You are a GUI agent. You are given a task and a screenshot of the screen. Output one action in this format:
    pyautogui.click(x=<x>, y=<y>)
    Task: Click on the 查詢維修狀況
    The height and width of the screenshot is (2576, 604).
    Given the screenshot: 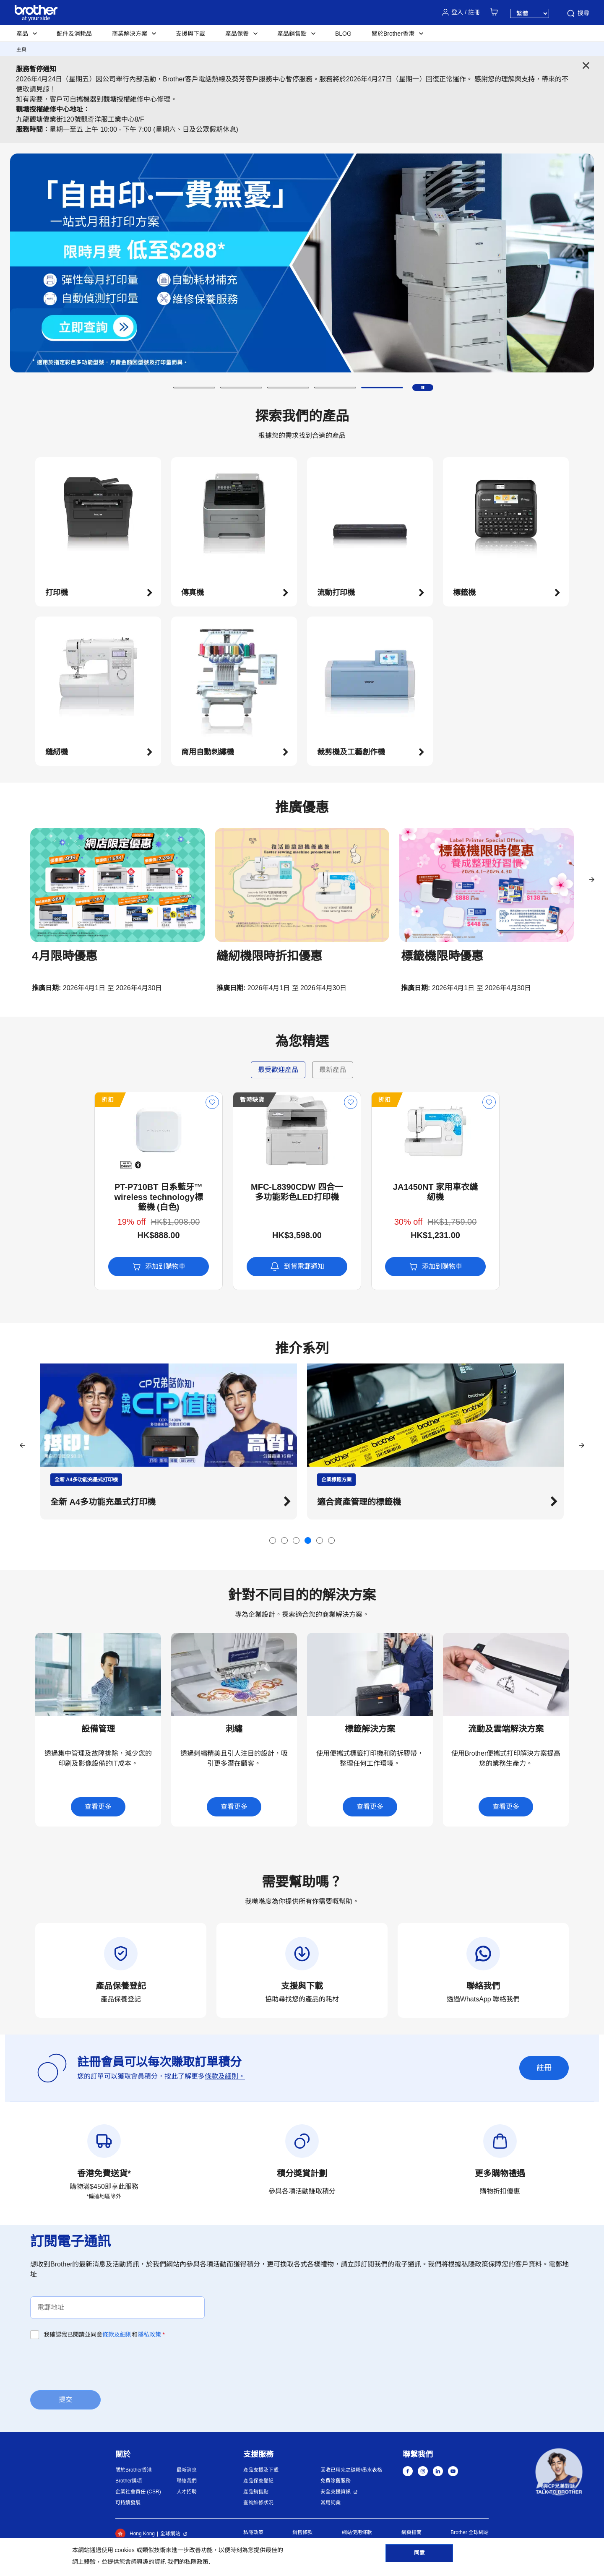 What is the action you would take?
    pyautogui.click(x=258, y=2503)
    